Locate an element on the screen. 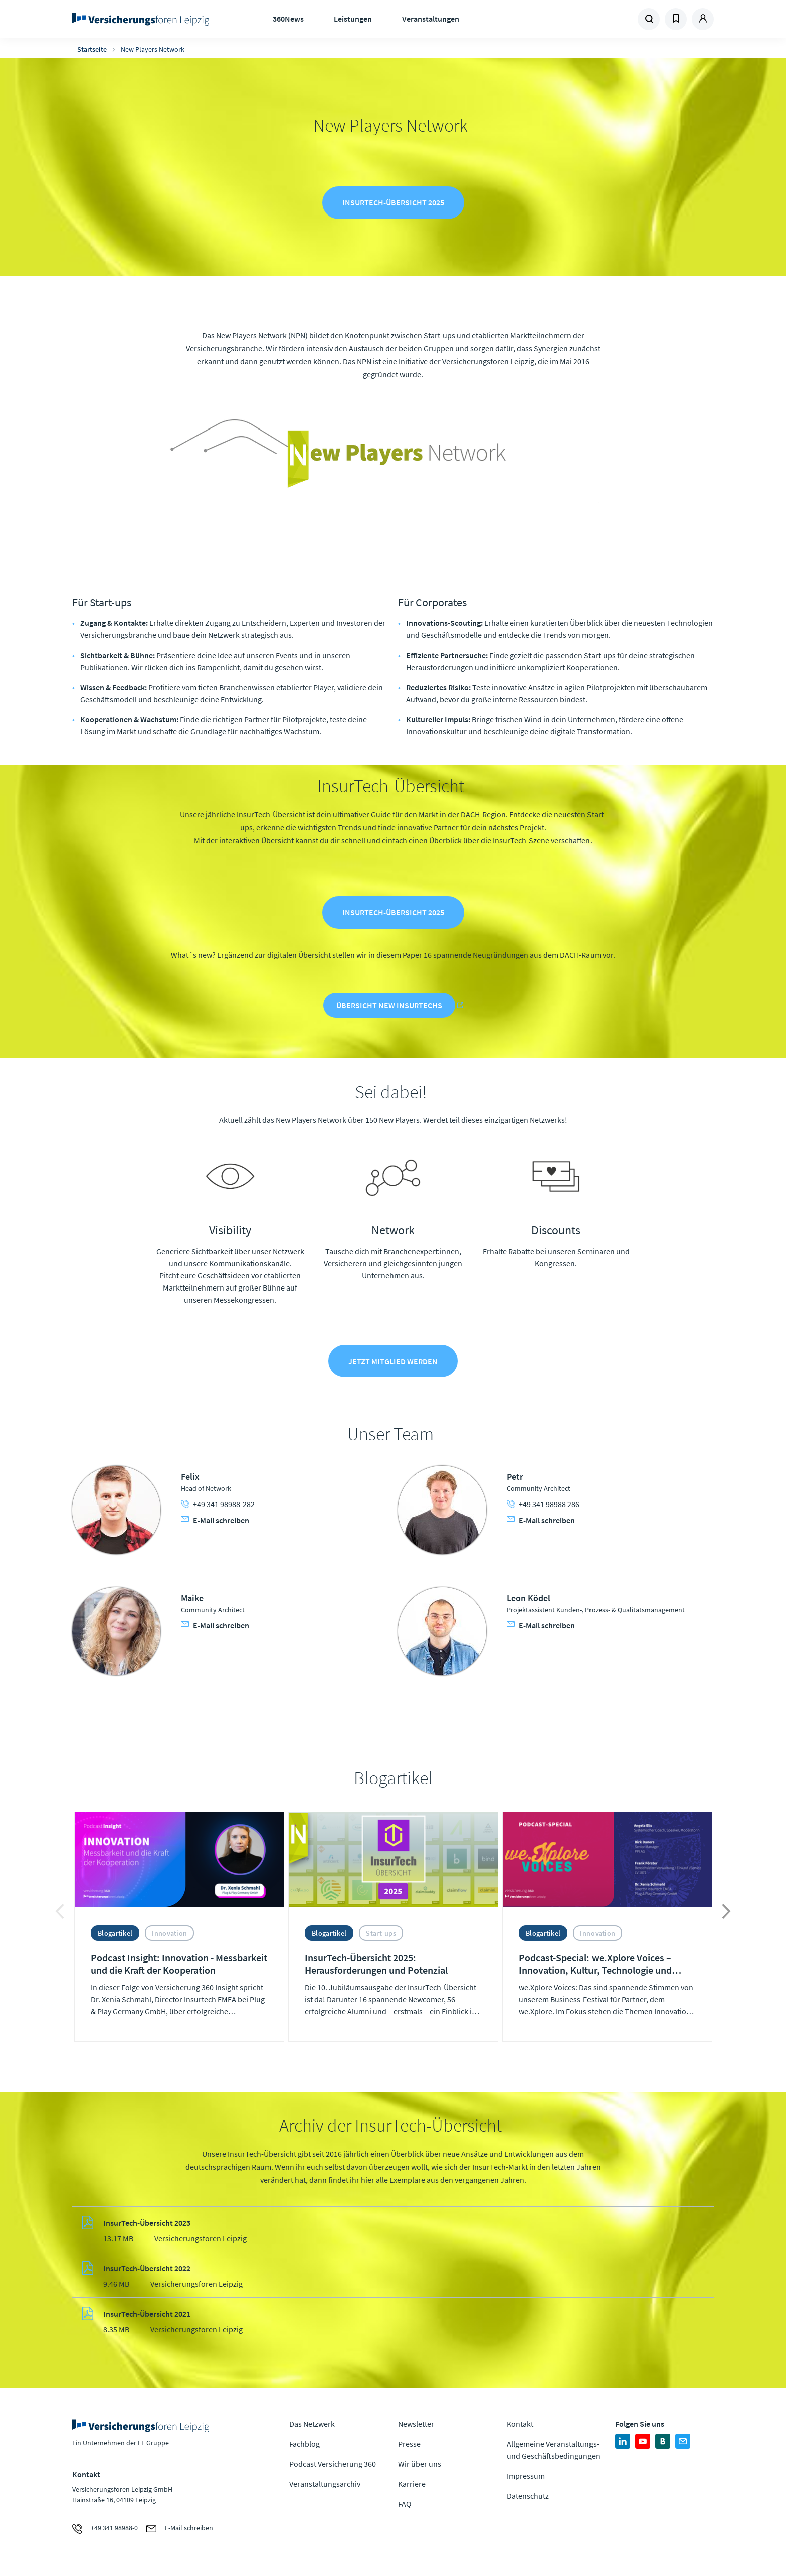  Veranstaltungsarchiv is located at coordinates (324, 2486).